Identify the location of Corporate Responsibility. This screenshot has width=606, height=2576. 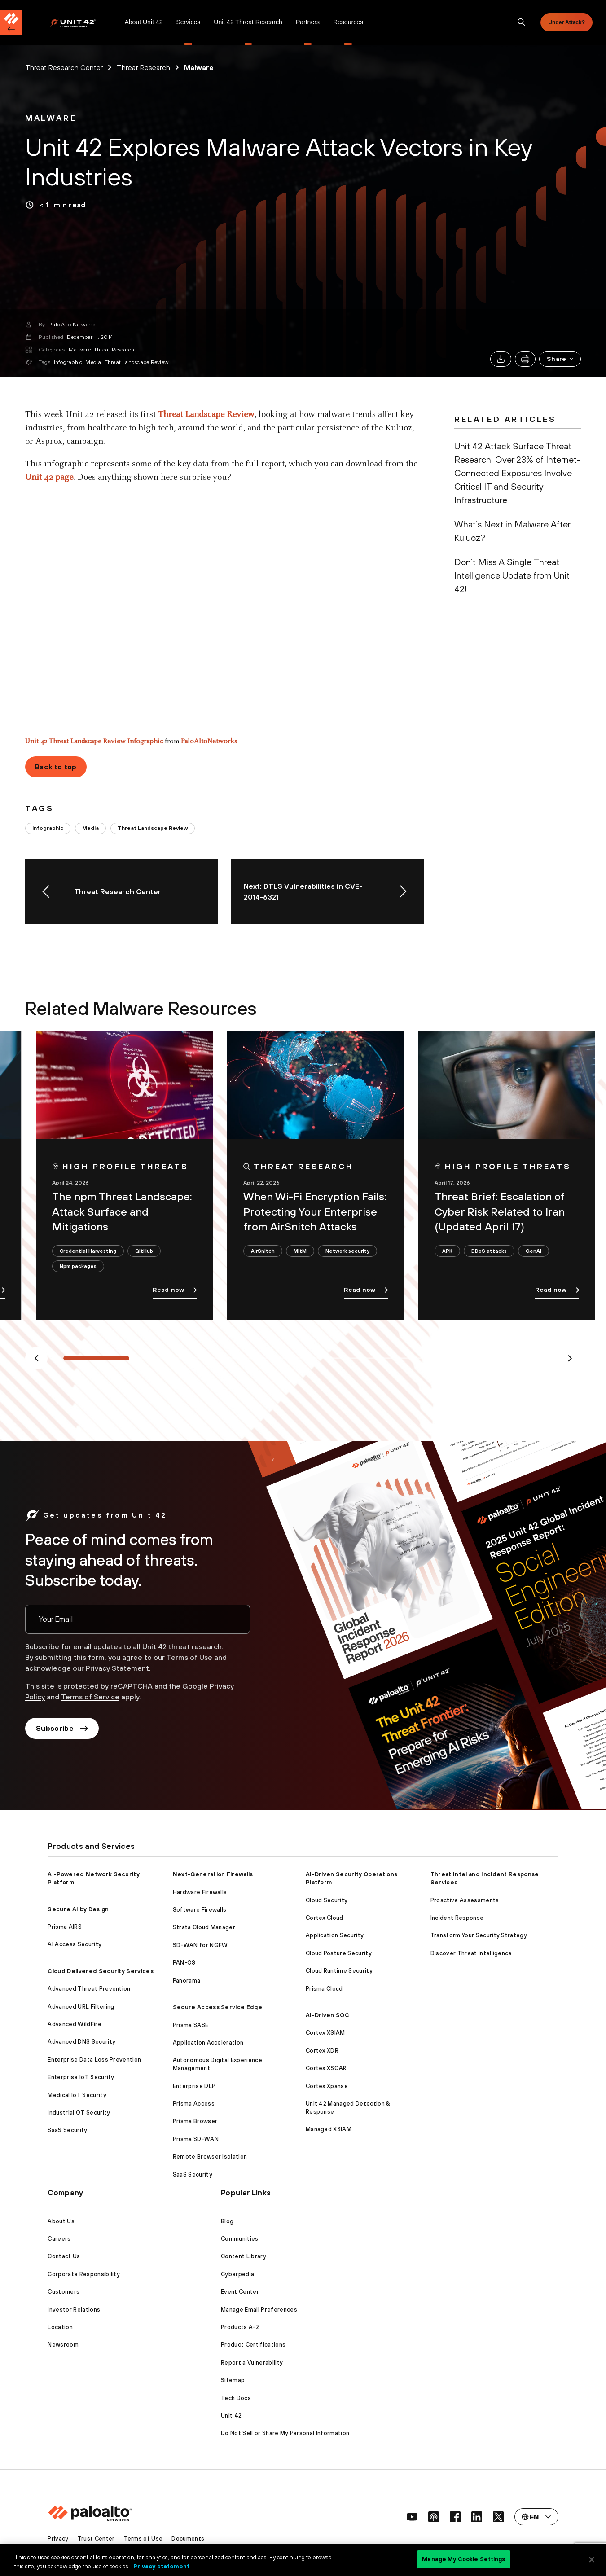
(84, 2274).